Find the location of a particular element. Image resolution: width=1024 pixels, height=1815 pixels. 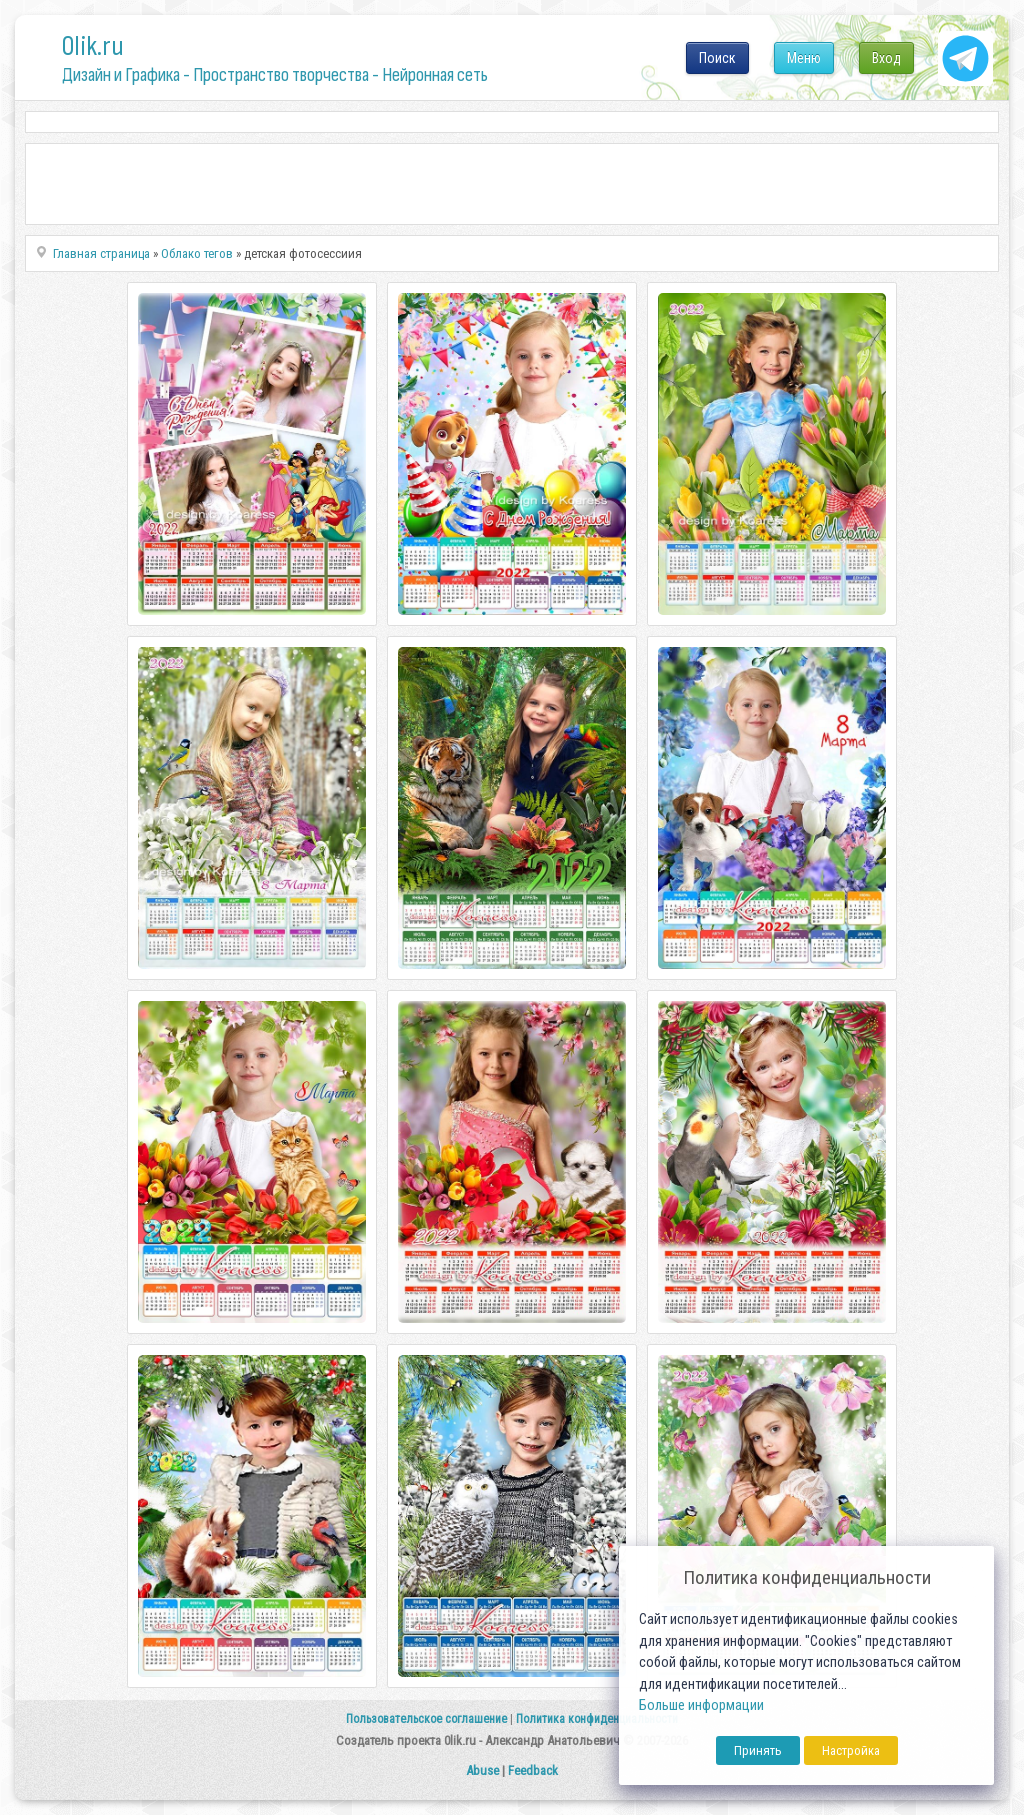

Вход is located at coordinates (886, 58).